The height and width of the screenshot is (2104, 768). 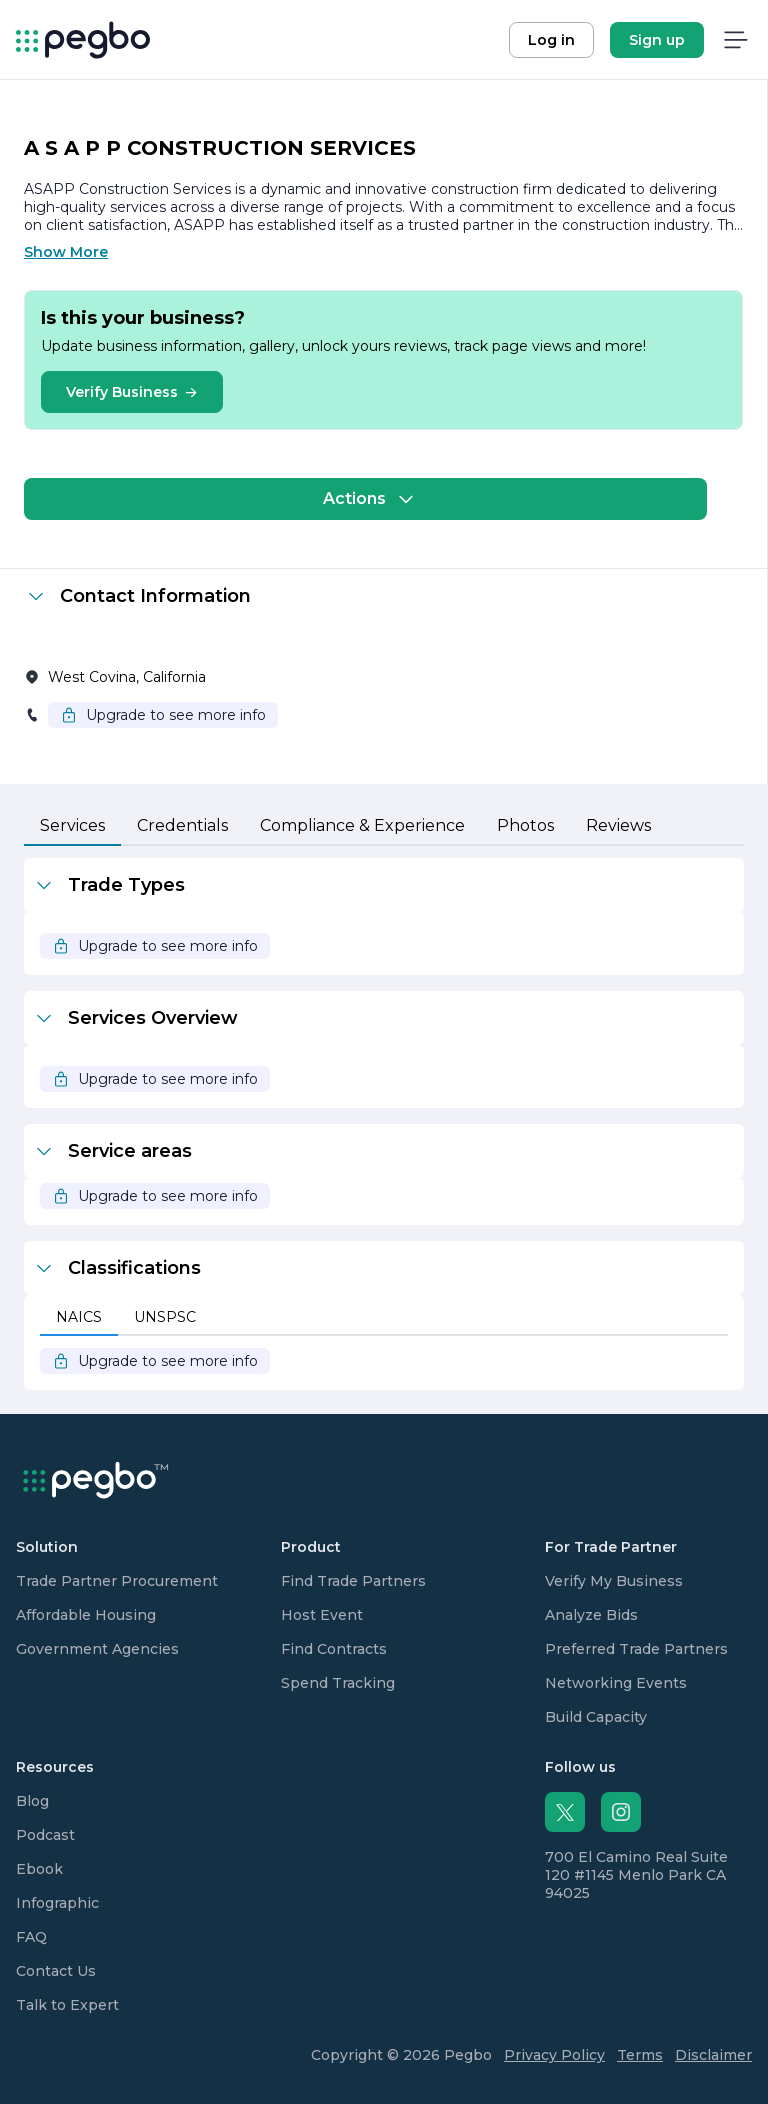 I want to click on Host Event, so click(x=322, y=1615).